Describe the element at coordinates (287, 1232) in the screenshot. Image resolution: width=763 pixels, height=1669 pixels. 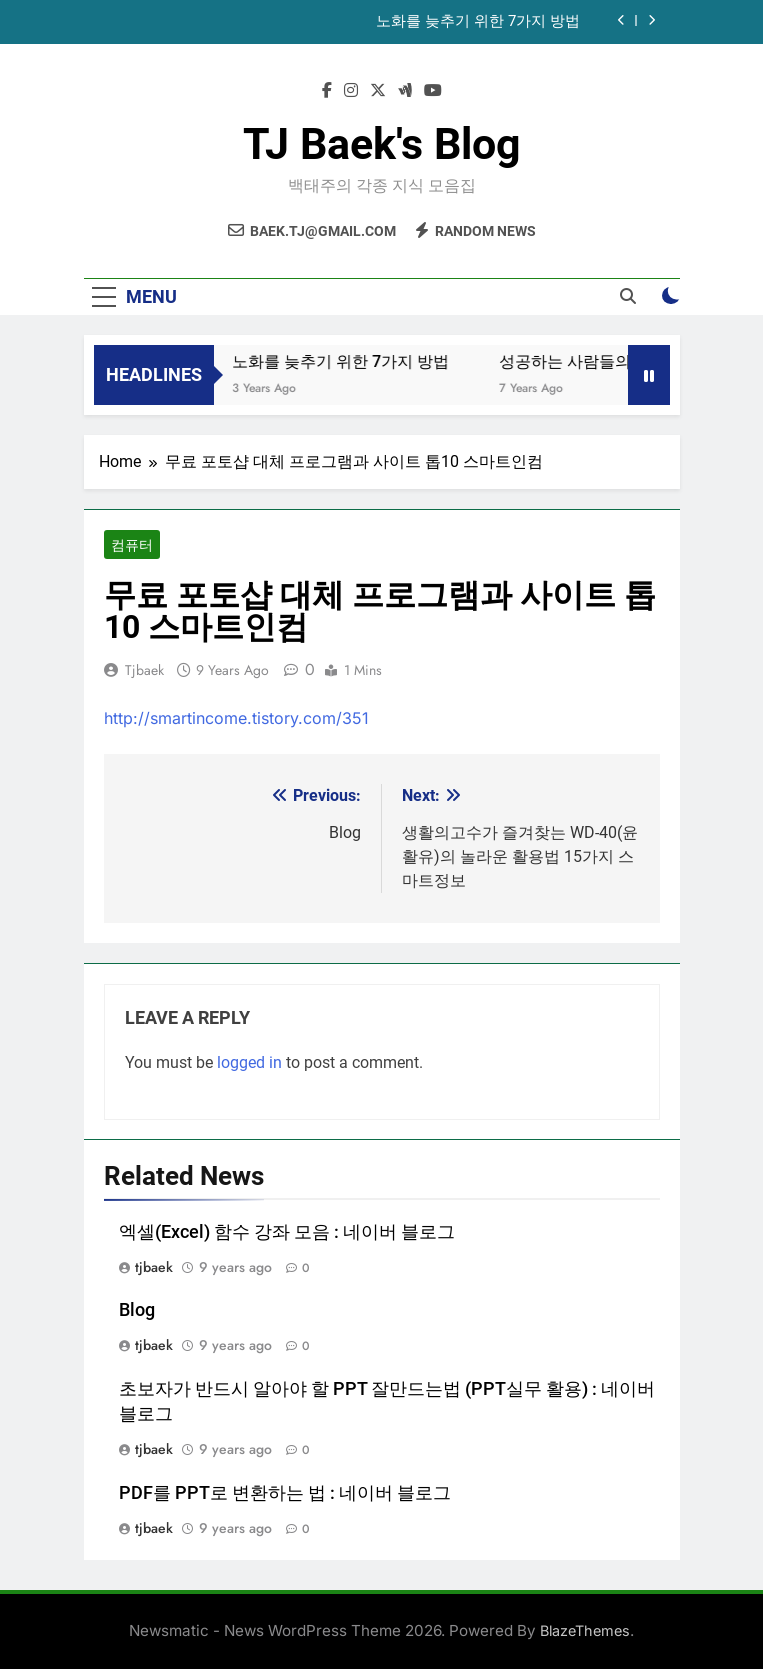
I see `엑셀(Excel) 함수 강좌 모음 : 네이버 블로그` at that location.